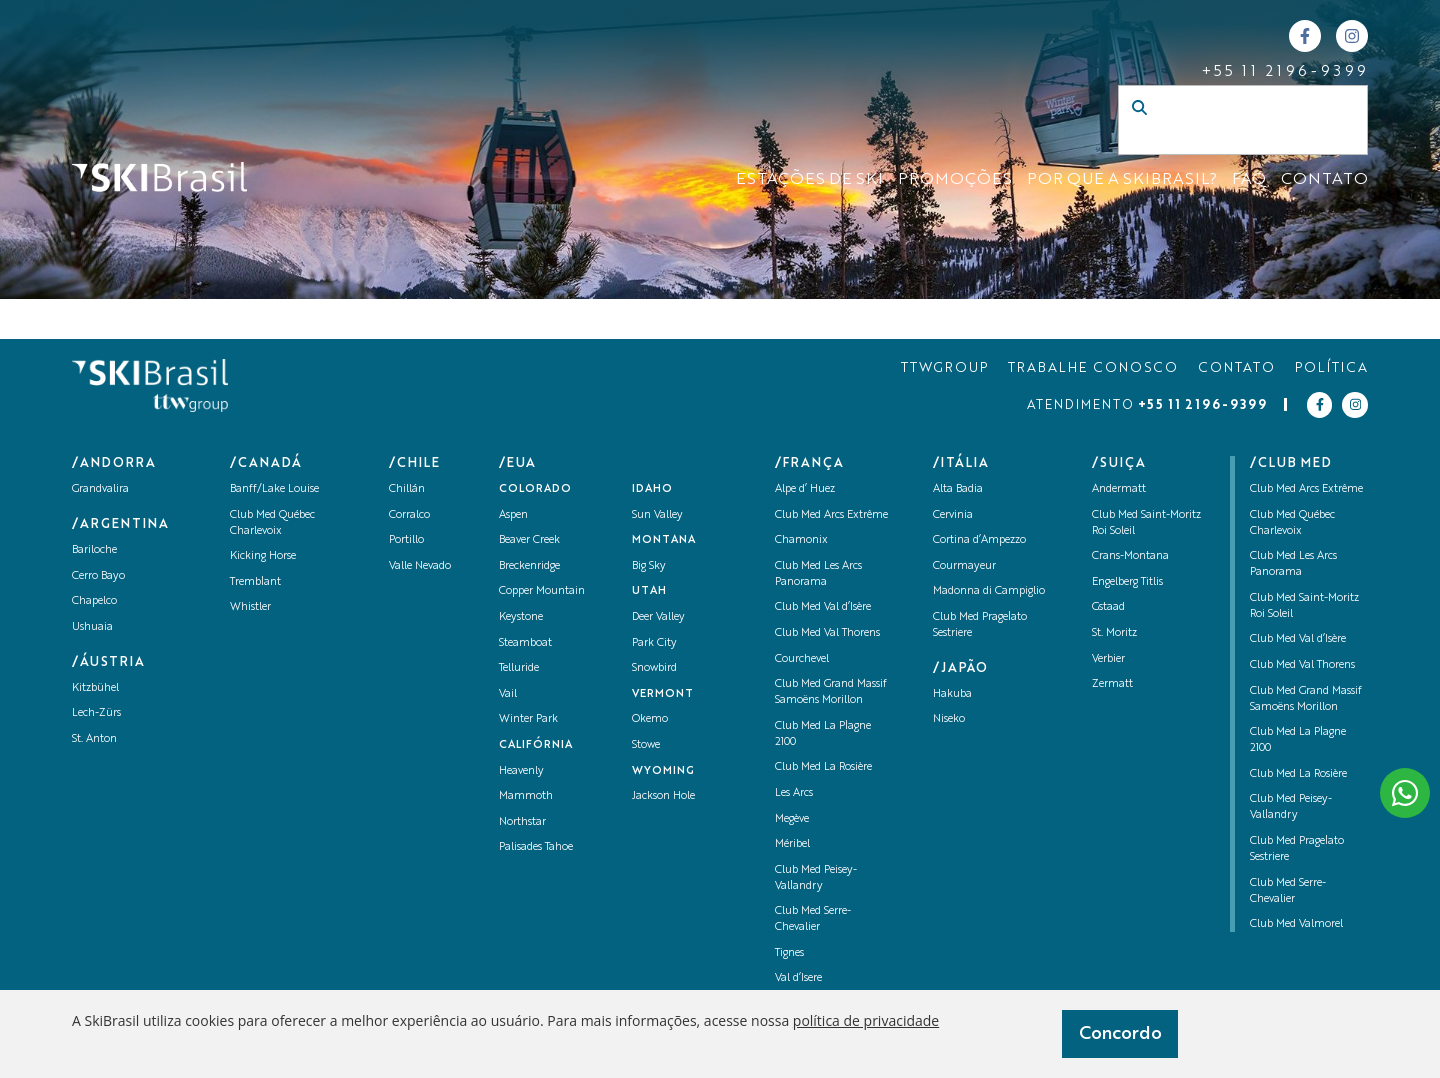 The image size is (1440, 1078). Describe the element at coordinates (952, 694) in the screenshot. I see `Hakuba` at that location.